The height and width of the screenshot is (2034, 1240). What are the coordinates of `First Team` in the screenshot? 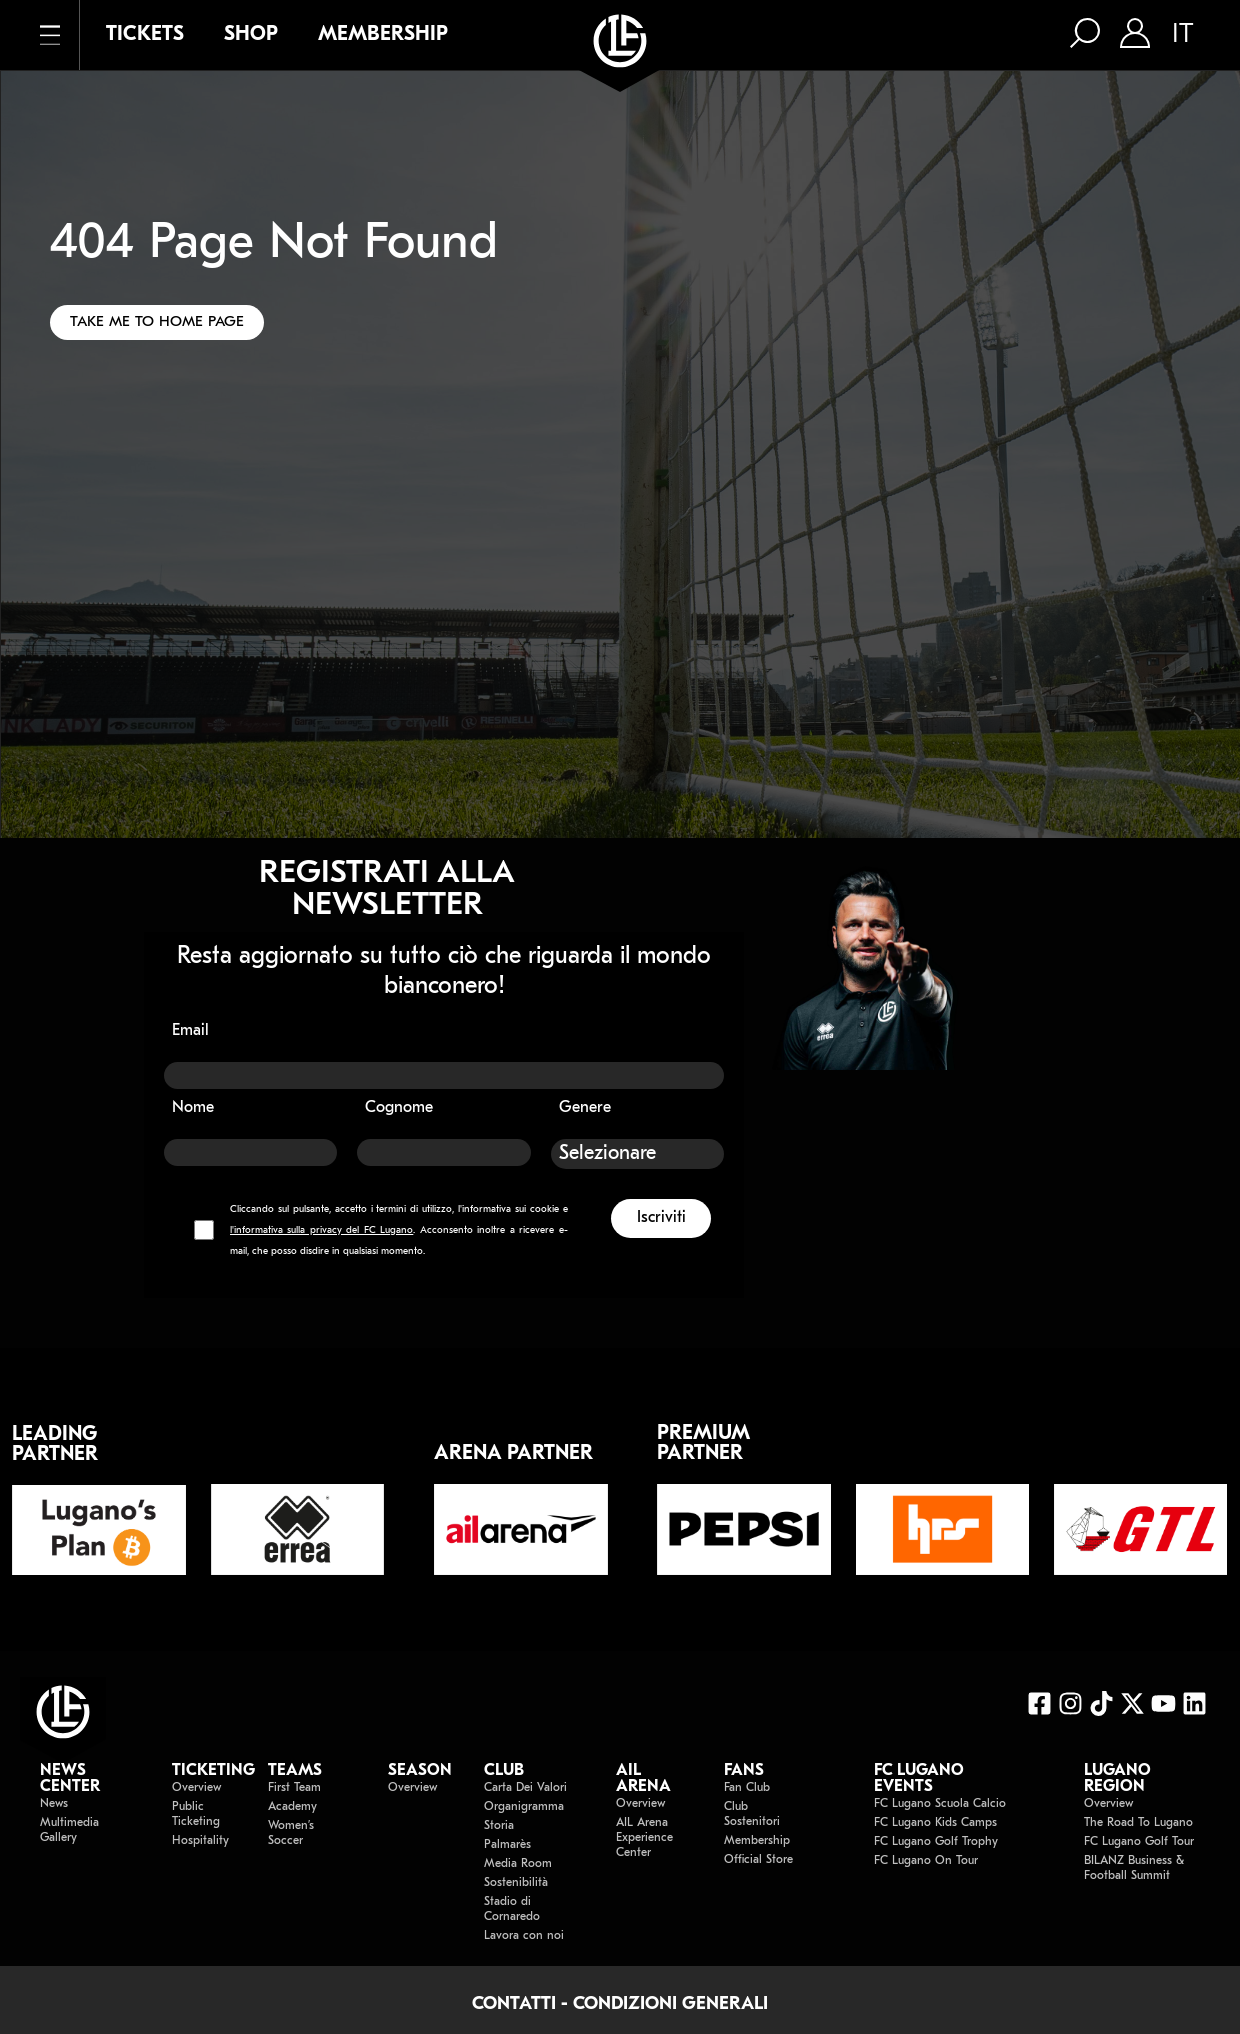 It's located at (294, 1788).